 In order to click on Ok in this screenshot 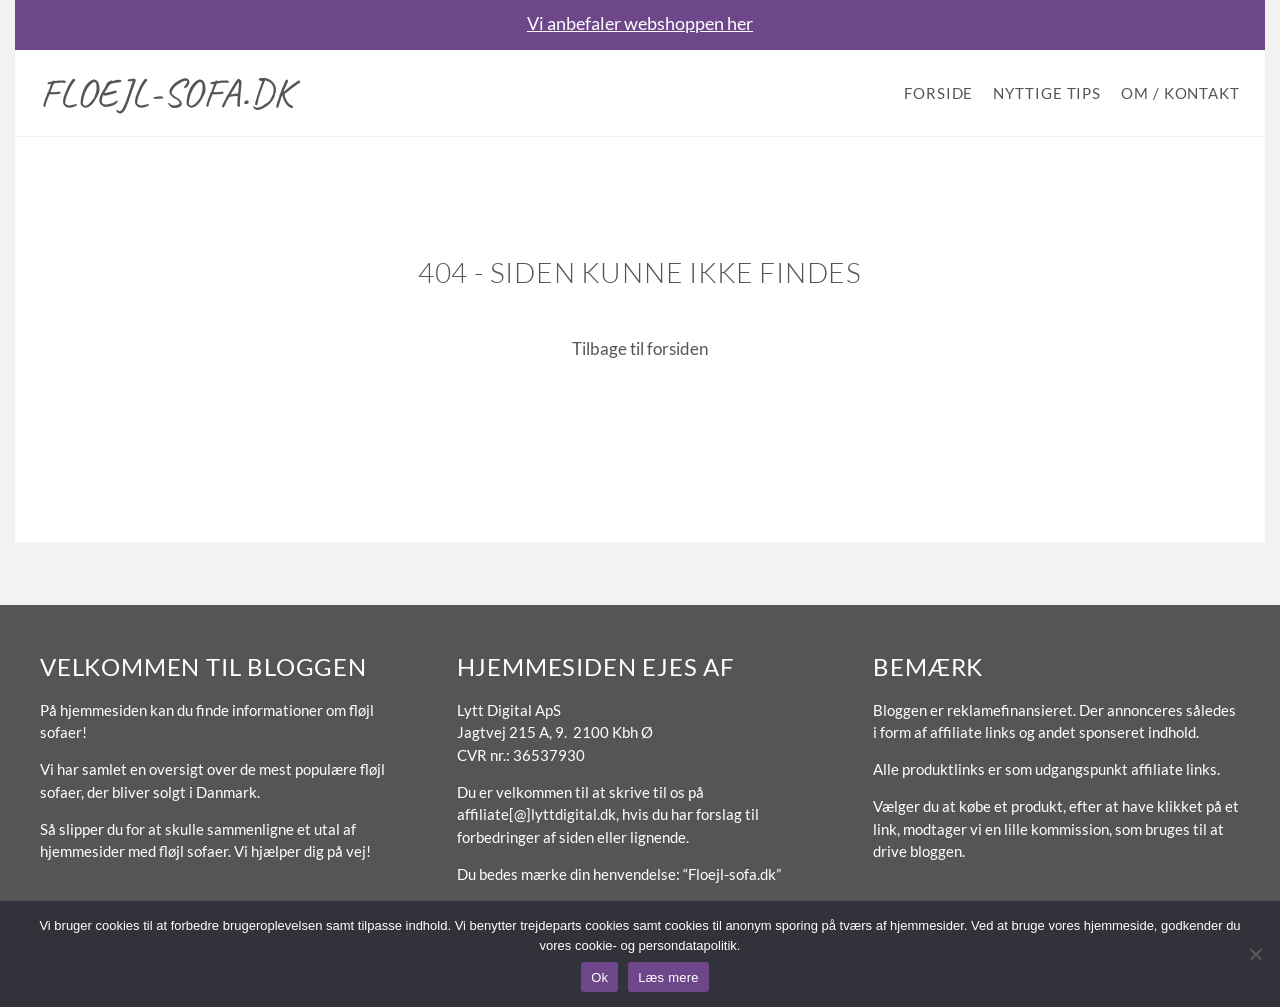, I will do `click(599, 977)`.